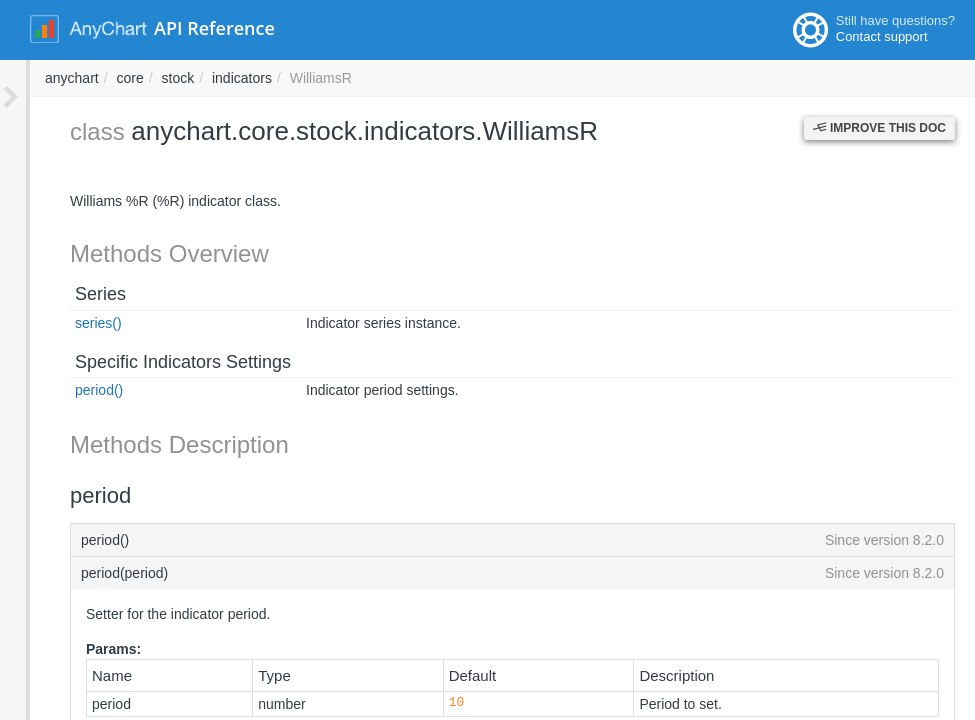 This screenshot has width=975, height=720. What do you see at coordinates (448, 78) in the screenshot?
I see `stock` at bounding box center [448, 78].